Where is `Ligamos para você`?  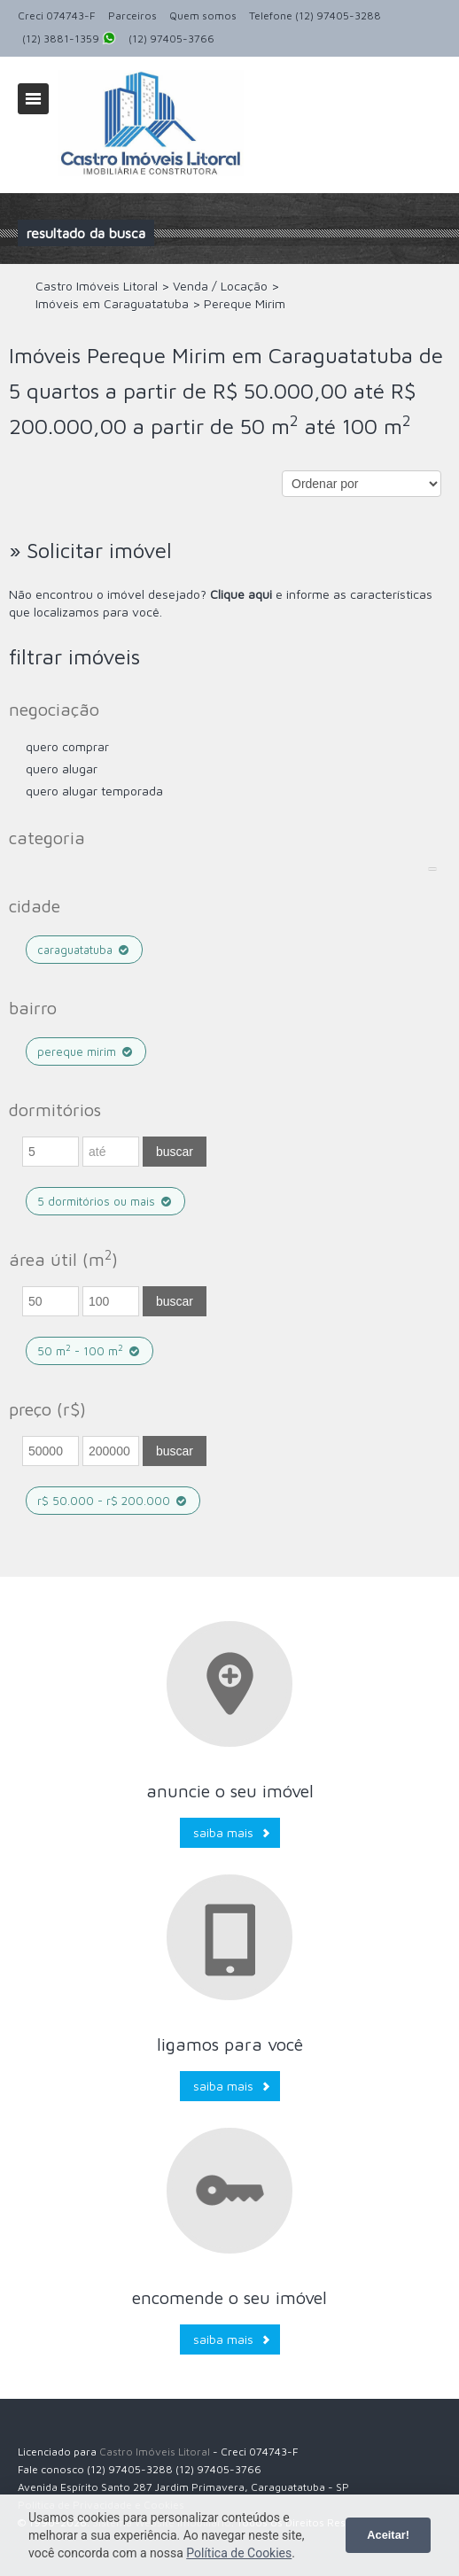 Ligamos para você is located at coordinates (230, 2044).